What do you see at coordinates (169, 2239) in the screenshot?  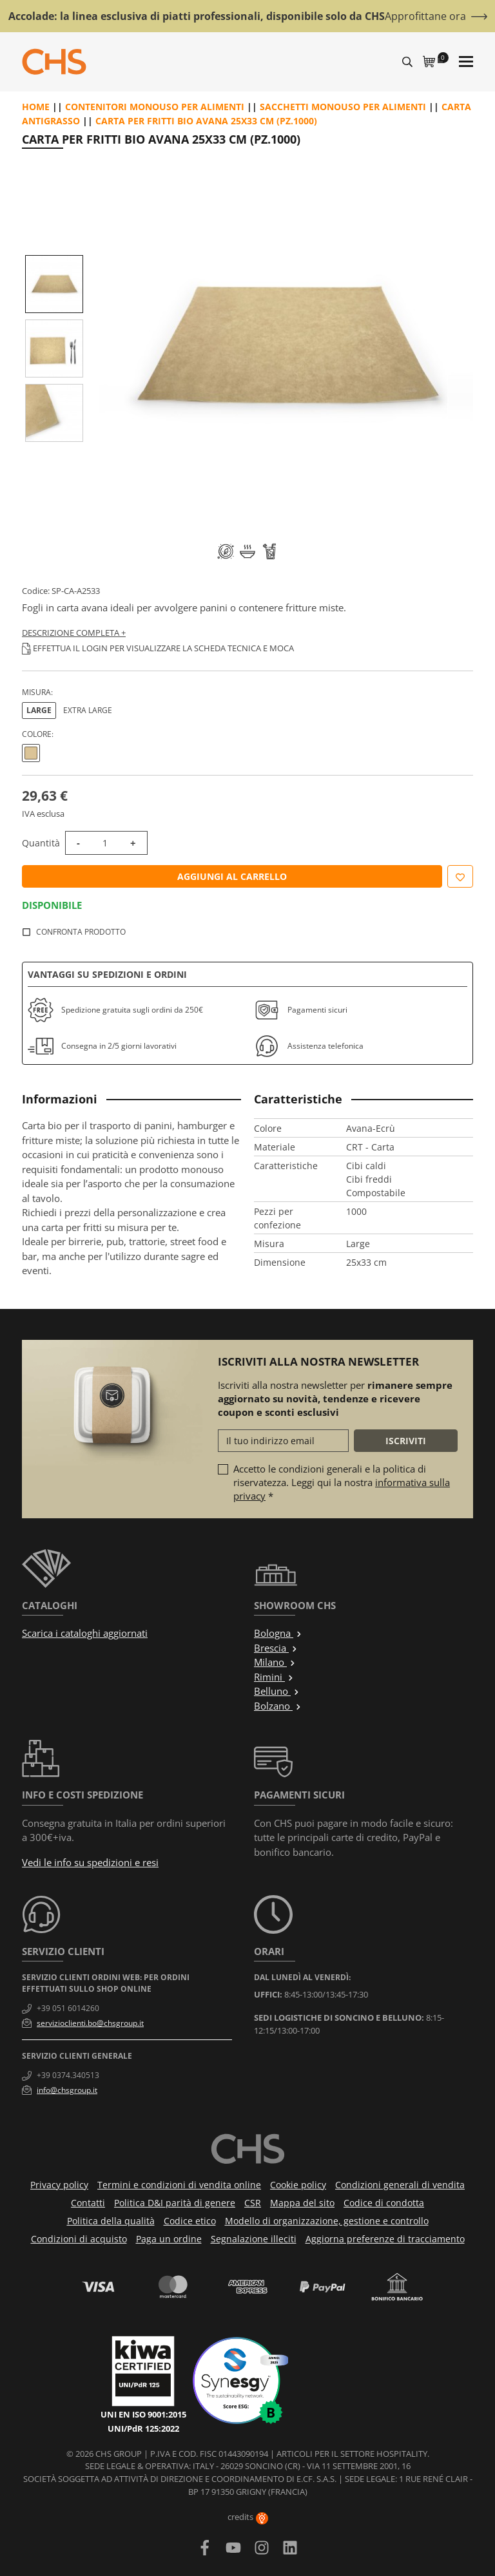 I see `Paga un ordine` at bounding box center [169, 2239].